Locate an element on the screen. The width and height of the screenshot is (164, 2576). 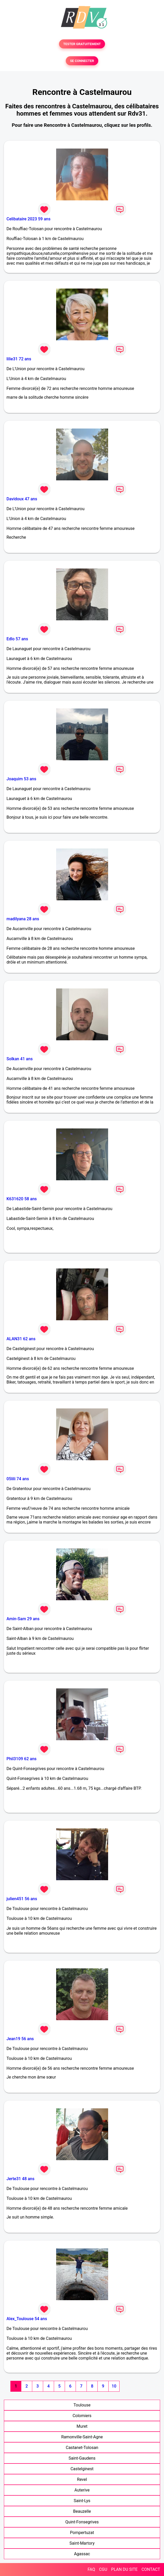
TESTER GRATUITEMENT is located at coordinates (82, 44).